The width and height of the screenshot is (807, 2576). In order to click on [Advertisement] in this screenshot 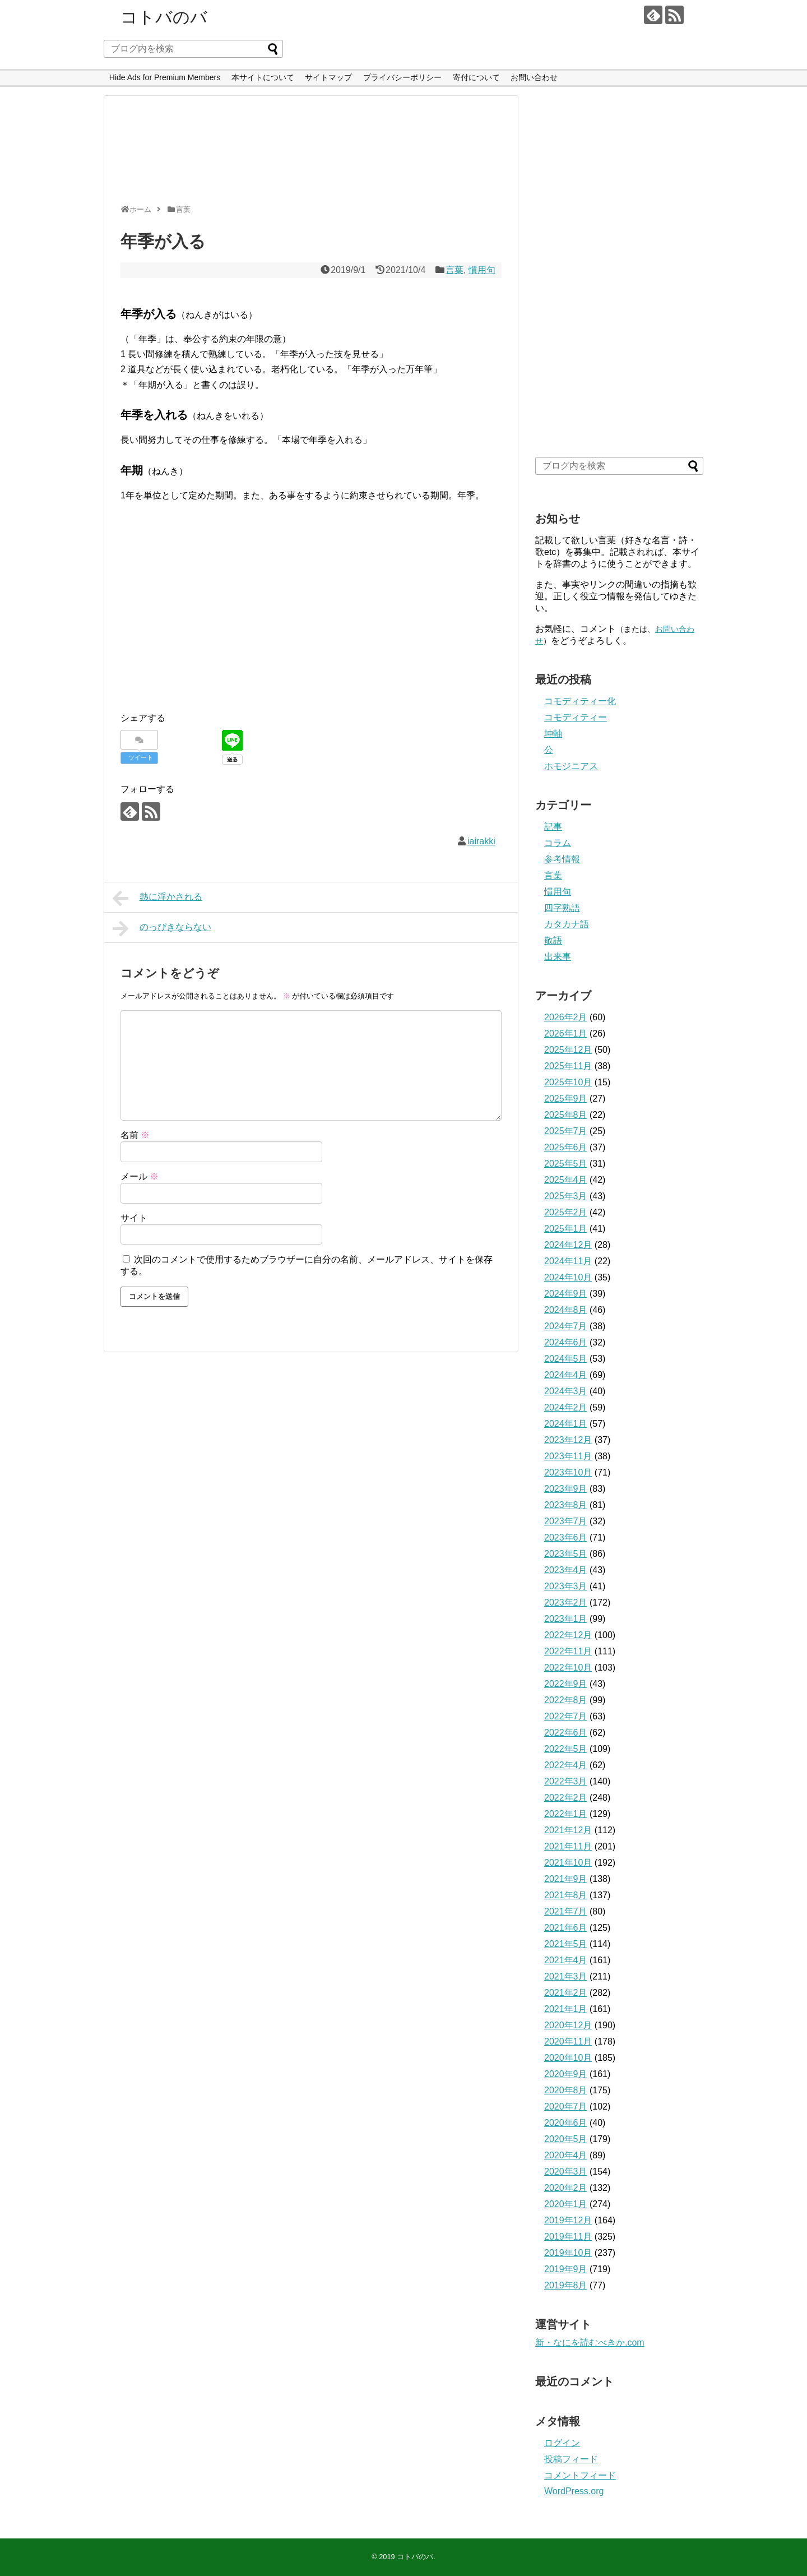, I will do `click(308, 155)`.